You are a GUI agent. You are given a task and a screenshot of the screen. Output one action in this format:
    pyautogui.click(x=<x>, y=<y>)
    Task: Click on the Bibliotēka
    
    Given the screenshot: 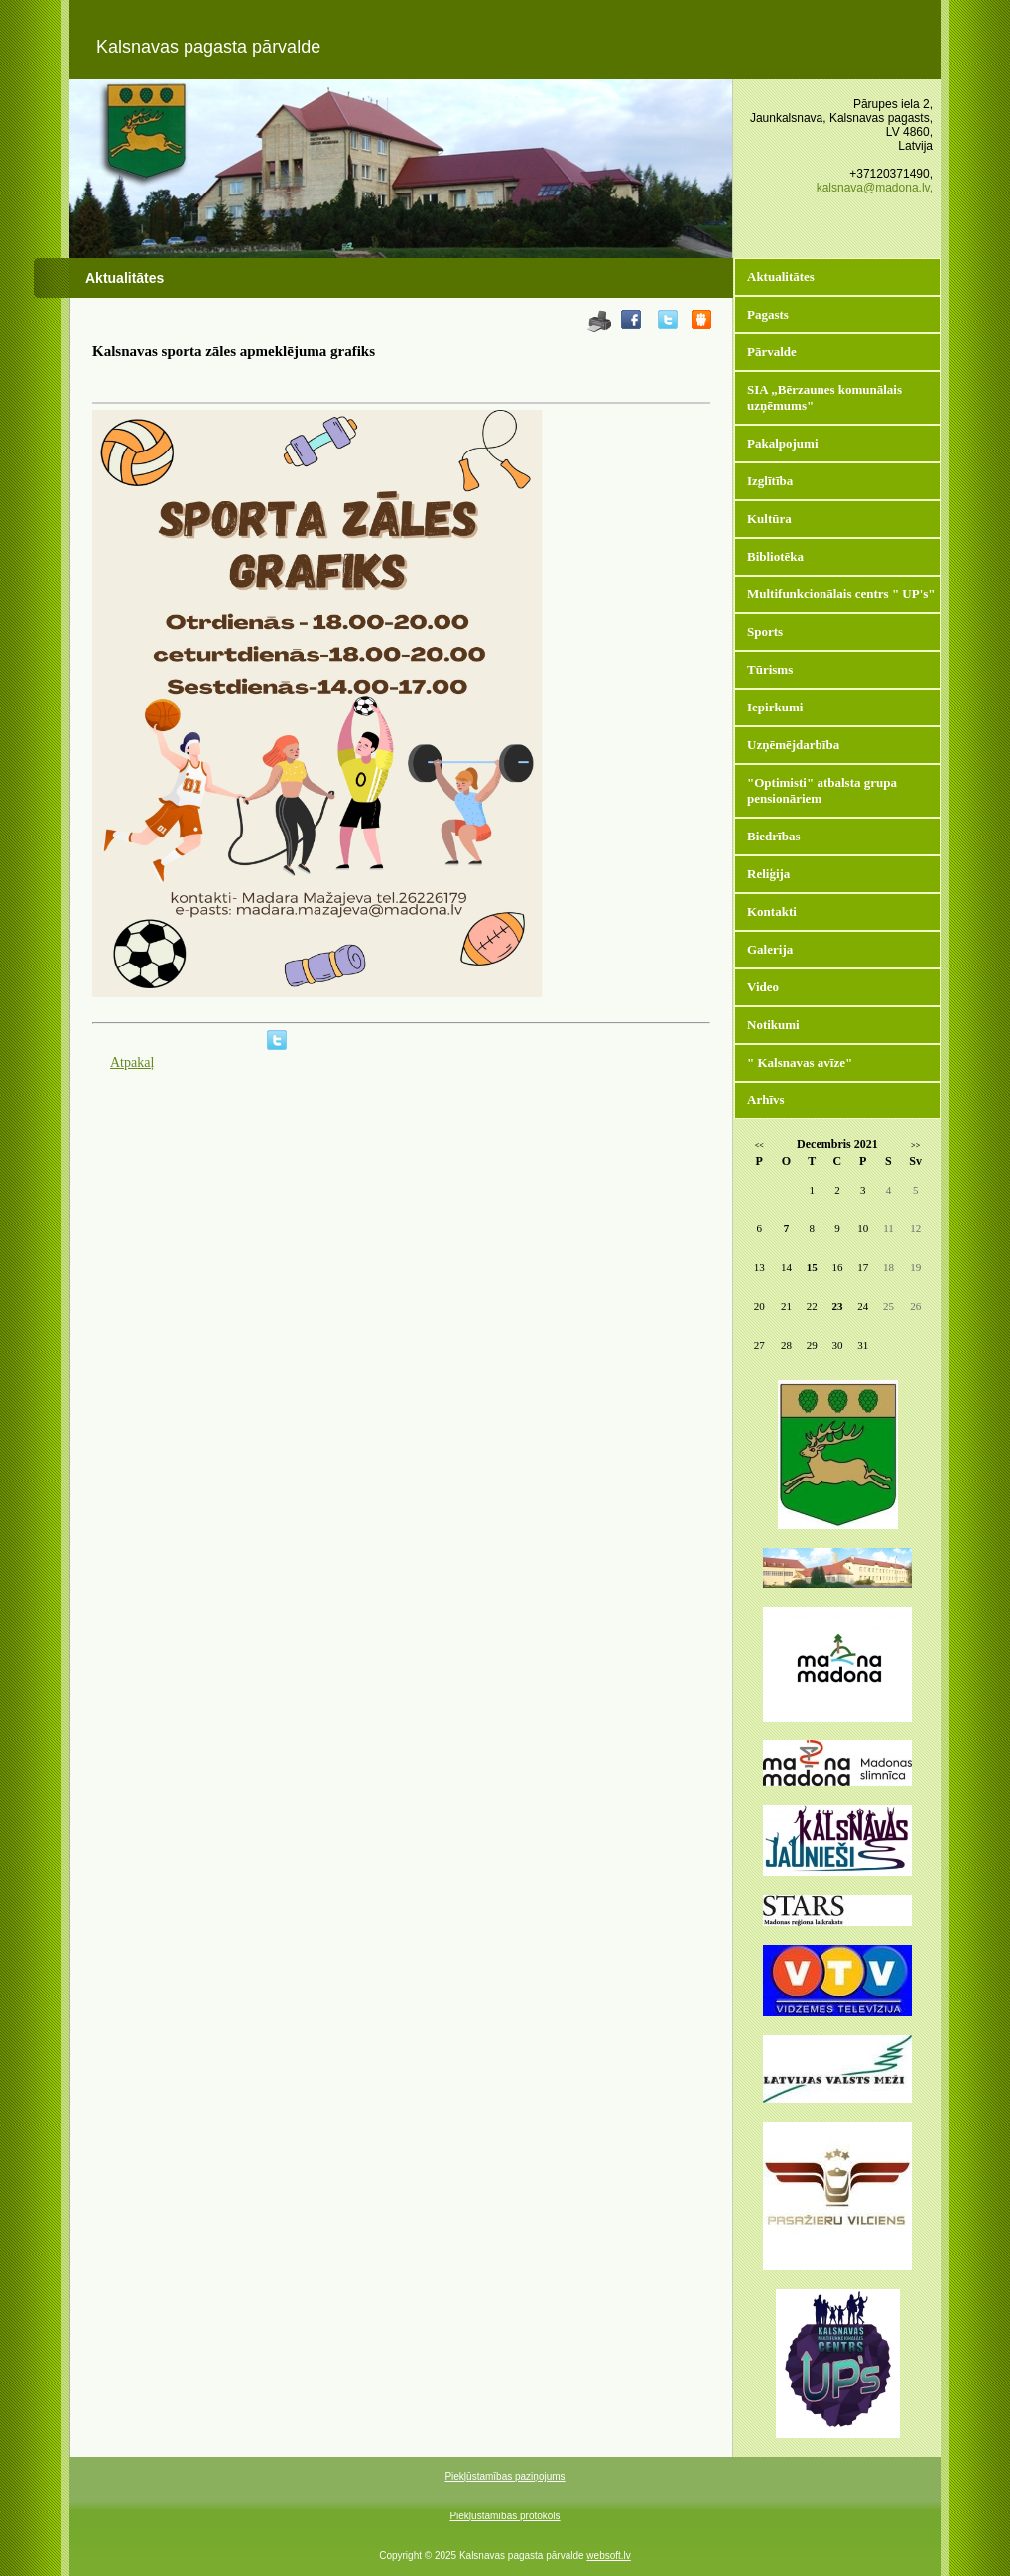 What is the action you would take?
    pyautogui.click(x=775, y=556)
    